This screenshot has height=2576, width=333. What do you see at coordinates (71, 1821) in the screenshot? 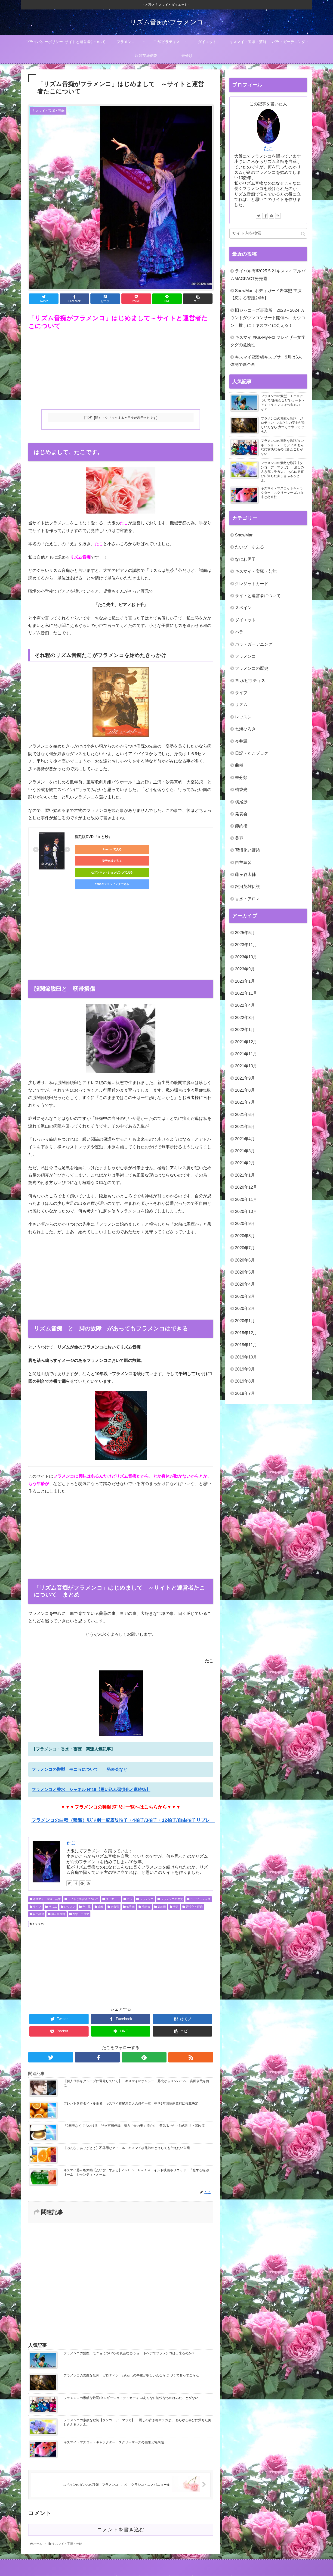
I see `たこ` at bounding box center [71, 1821].